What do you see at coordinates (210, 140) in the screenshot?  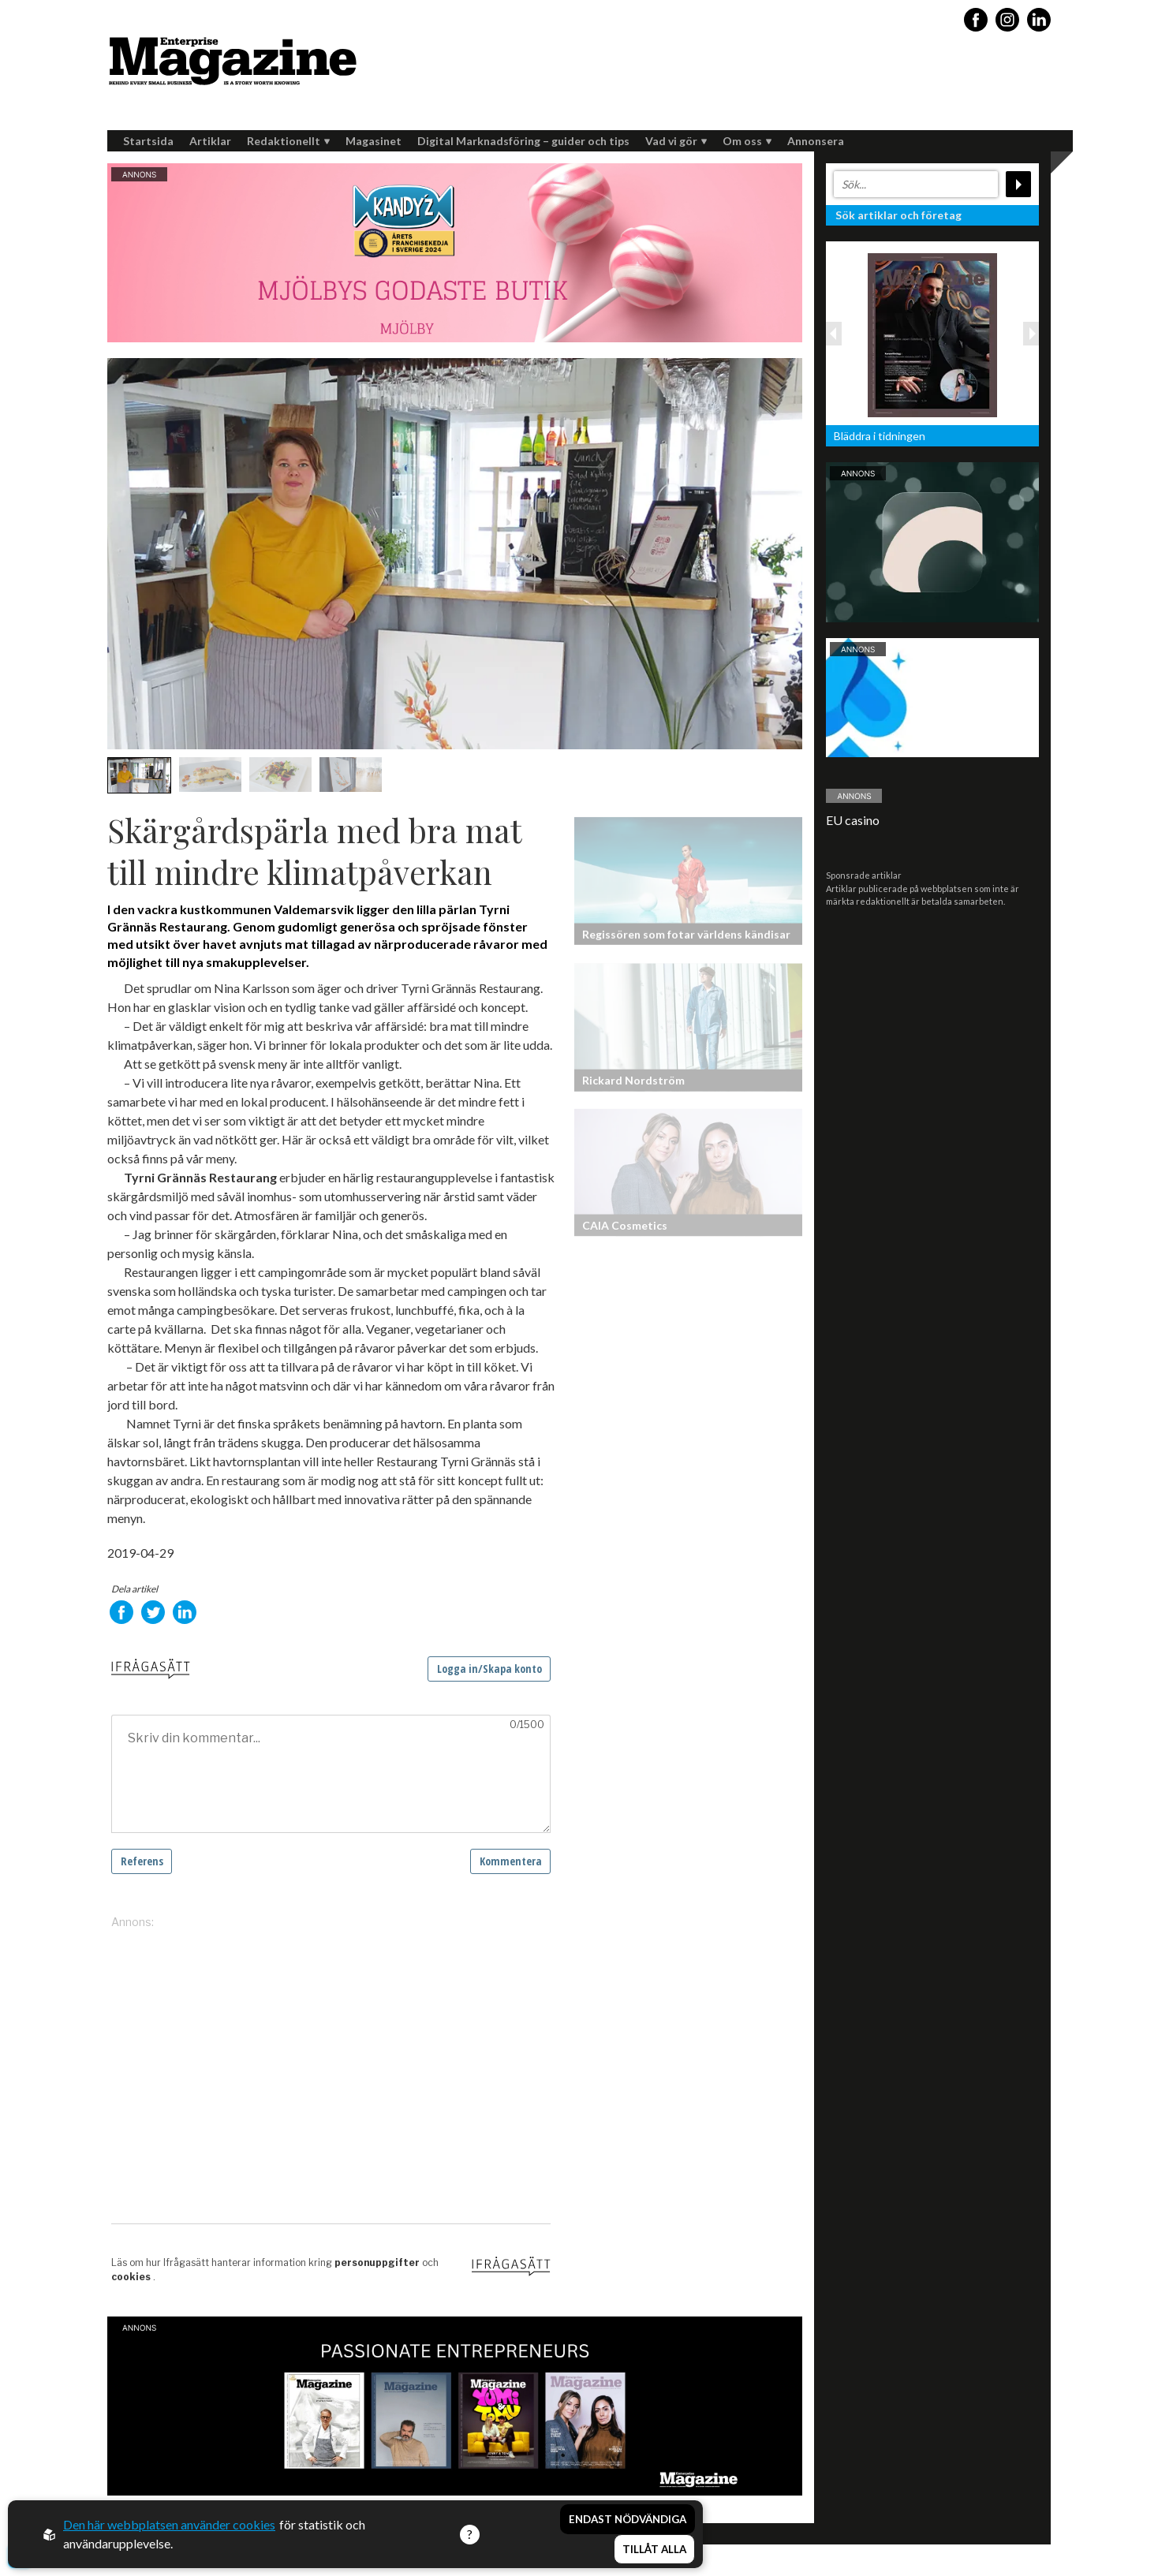 I see `Artiklar` at bounding box center [210, 140].